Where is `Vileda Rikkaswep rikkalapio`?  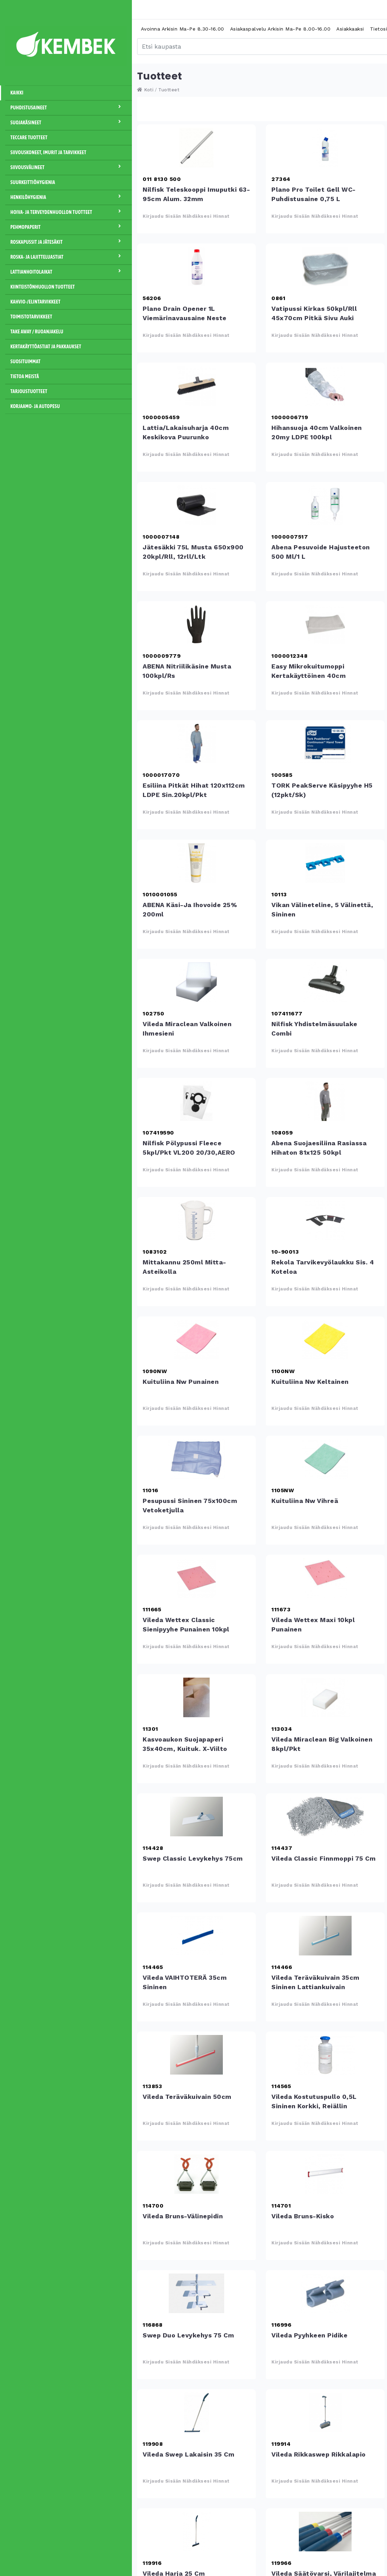
Vileda Rikkaswep rikkalapio is located at coordinates (325, 2412).